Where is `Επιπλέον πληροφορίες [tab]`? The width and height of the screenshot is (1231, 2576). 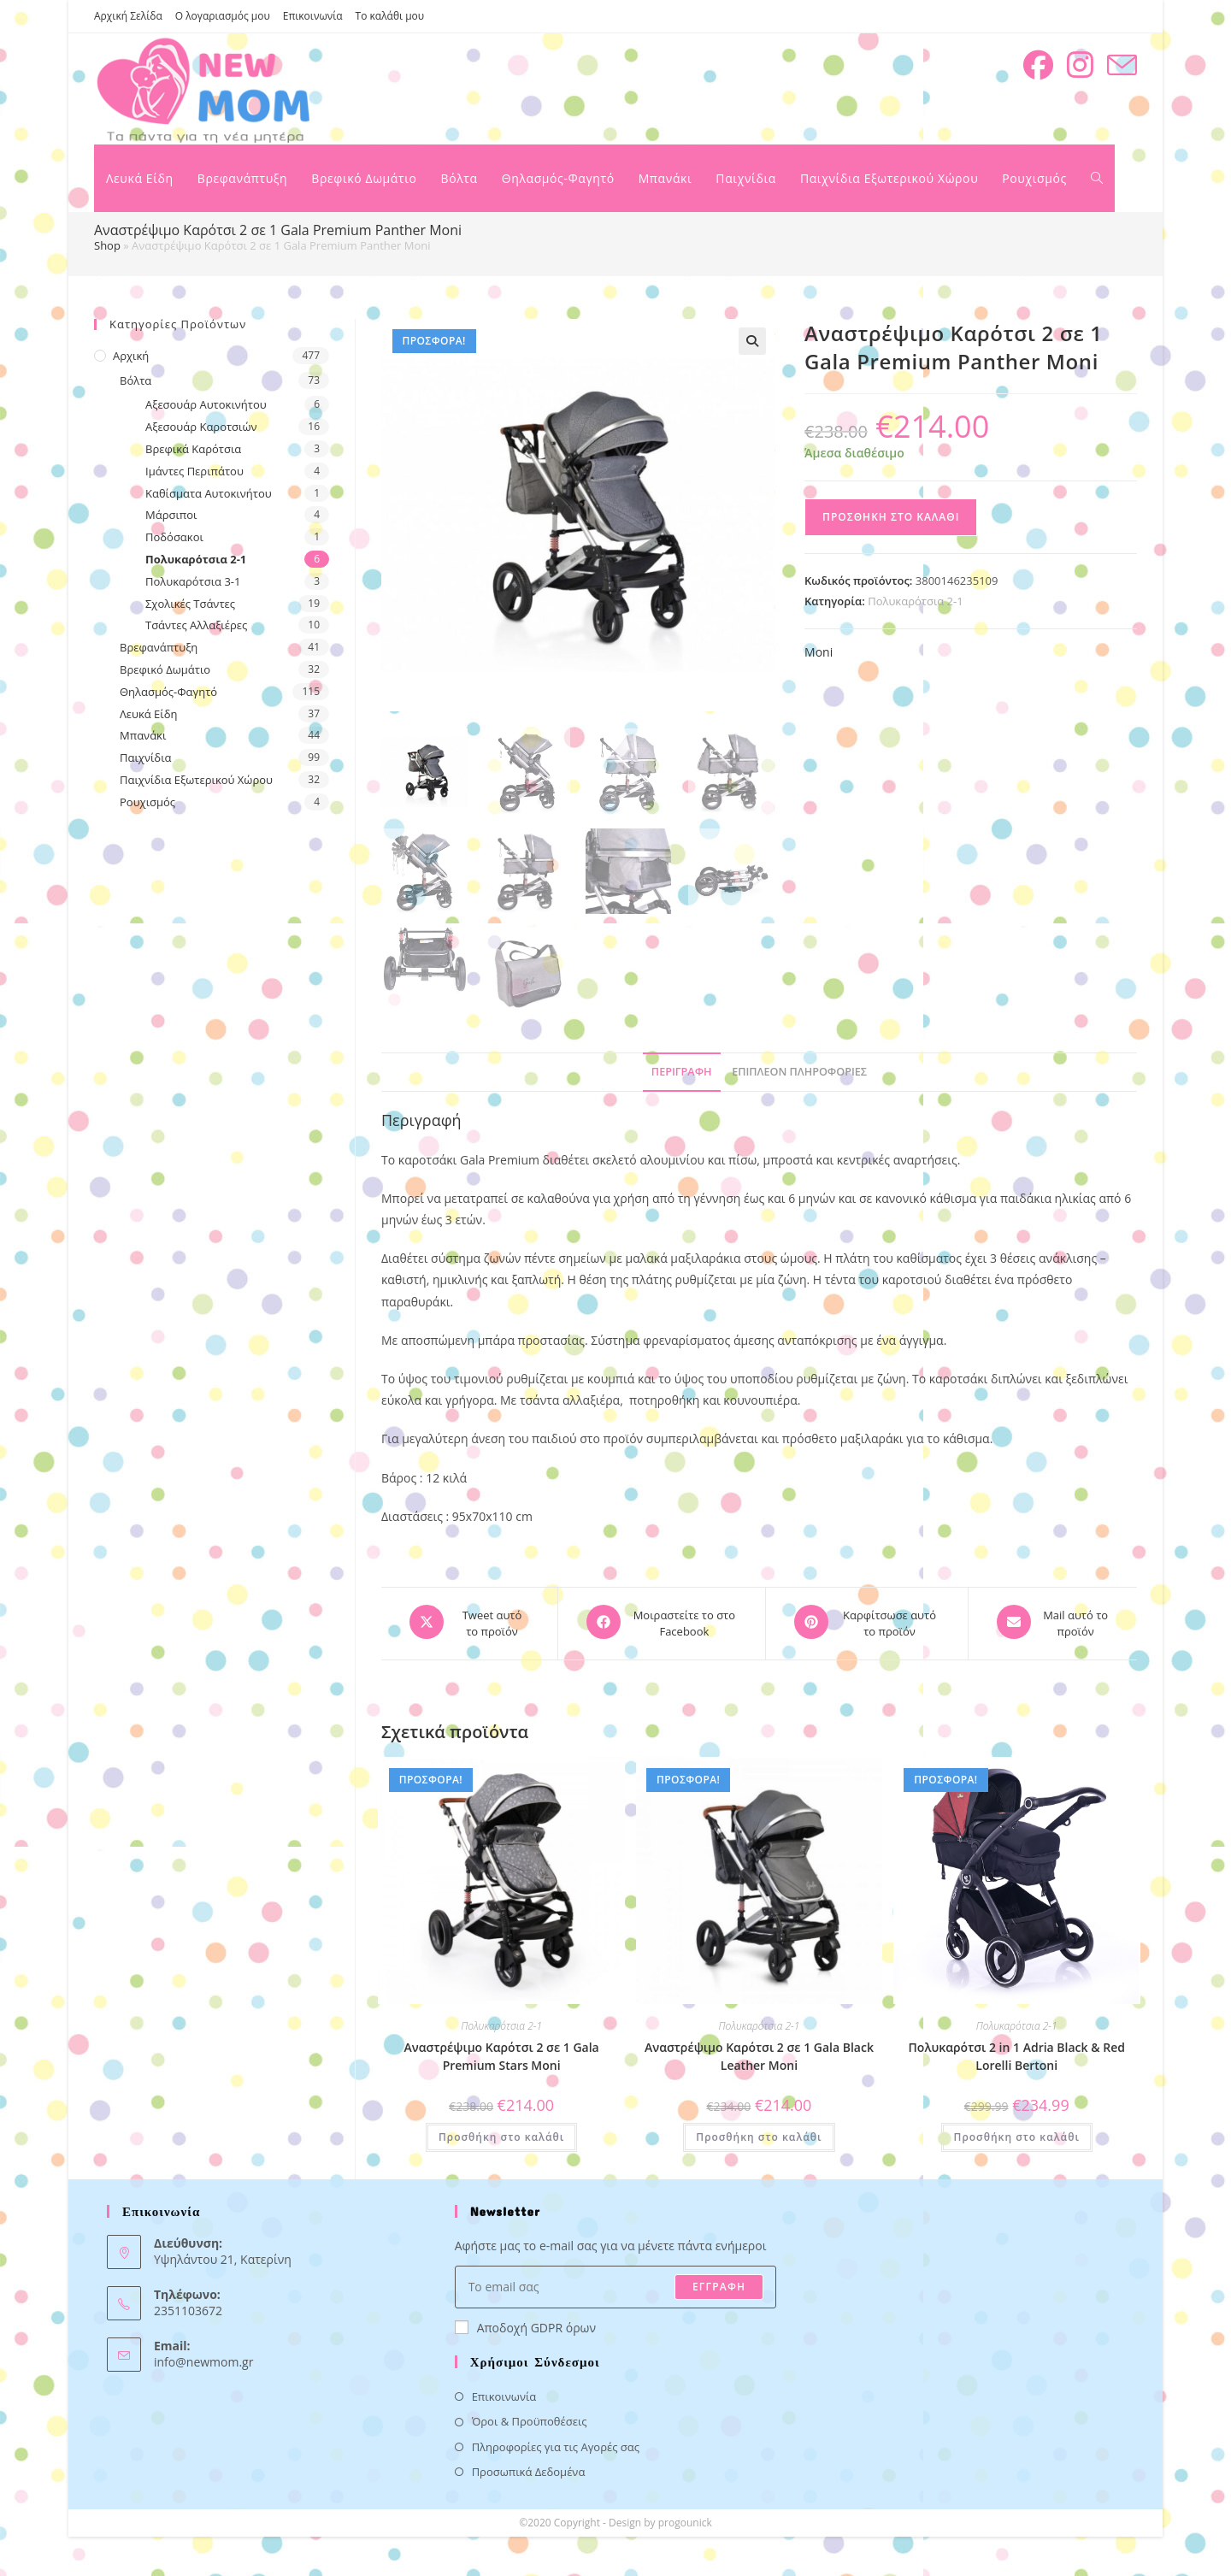
Επιπλέον πληροφορίες [tab] is located at coordinates (799, 1071).